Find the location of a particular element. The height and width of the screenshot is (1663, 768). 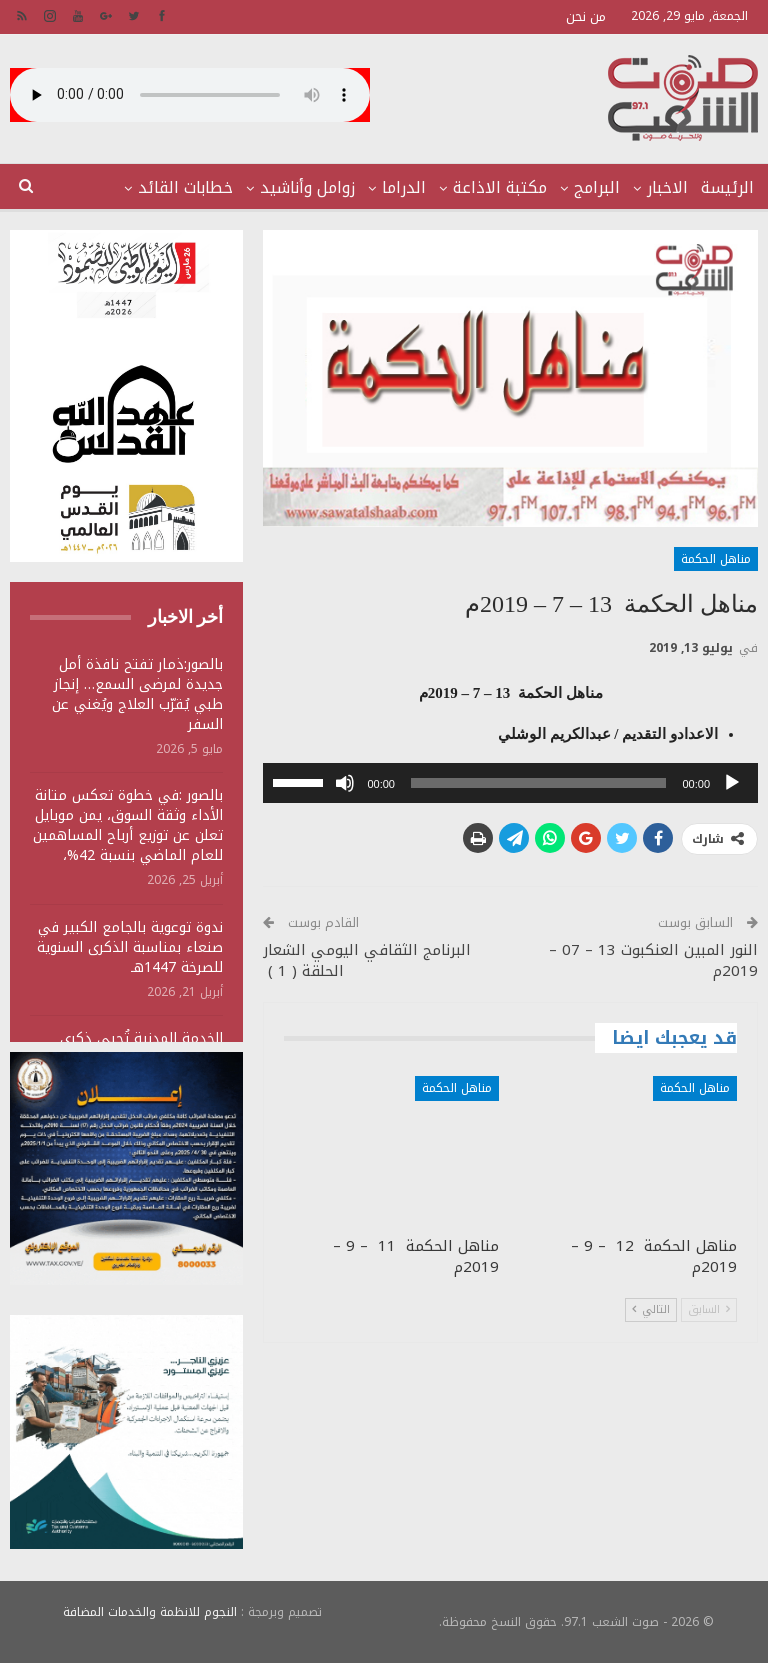

[slider] is located at coordinates (538, 783).